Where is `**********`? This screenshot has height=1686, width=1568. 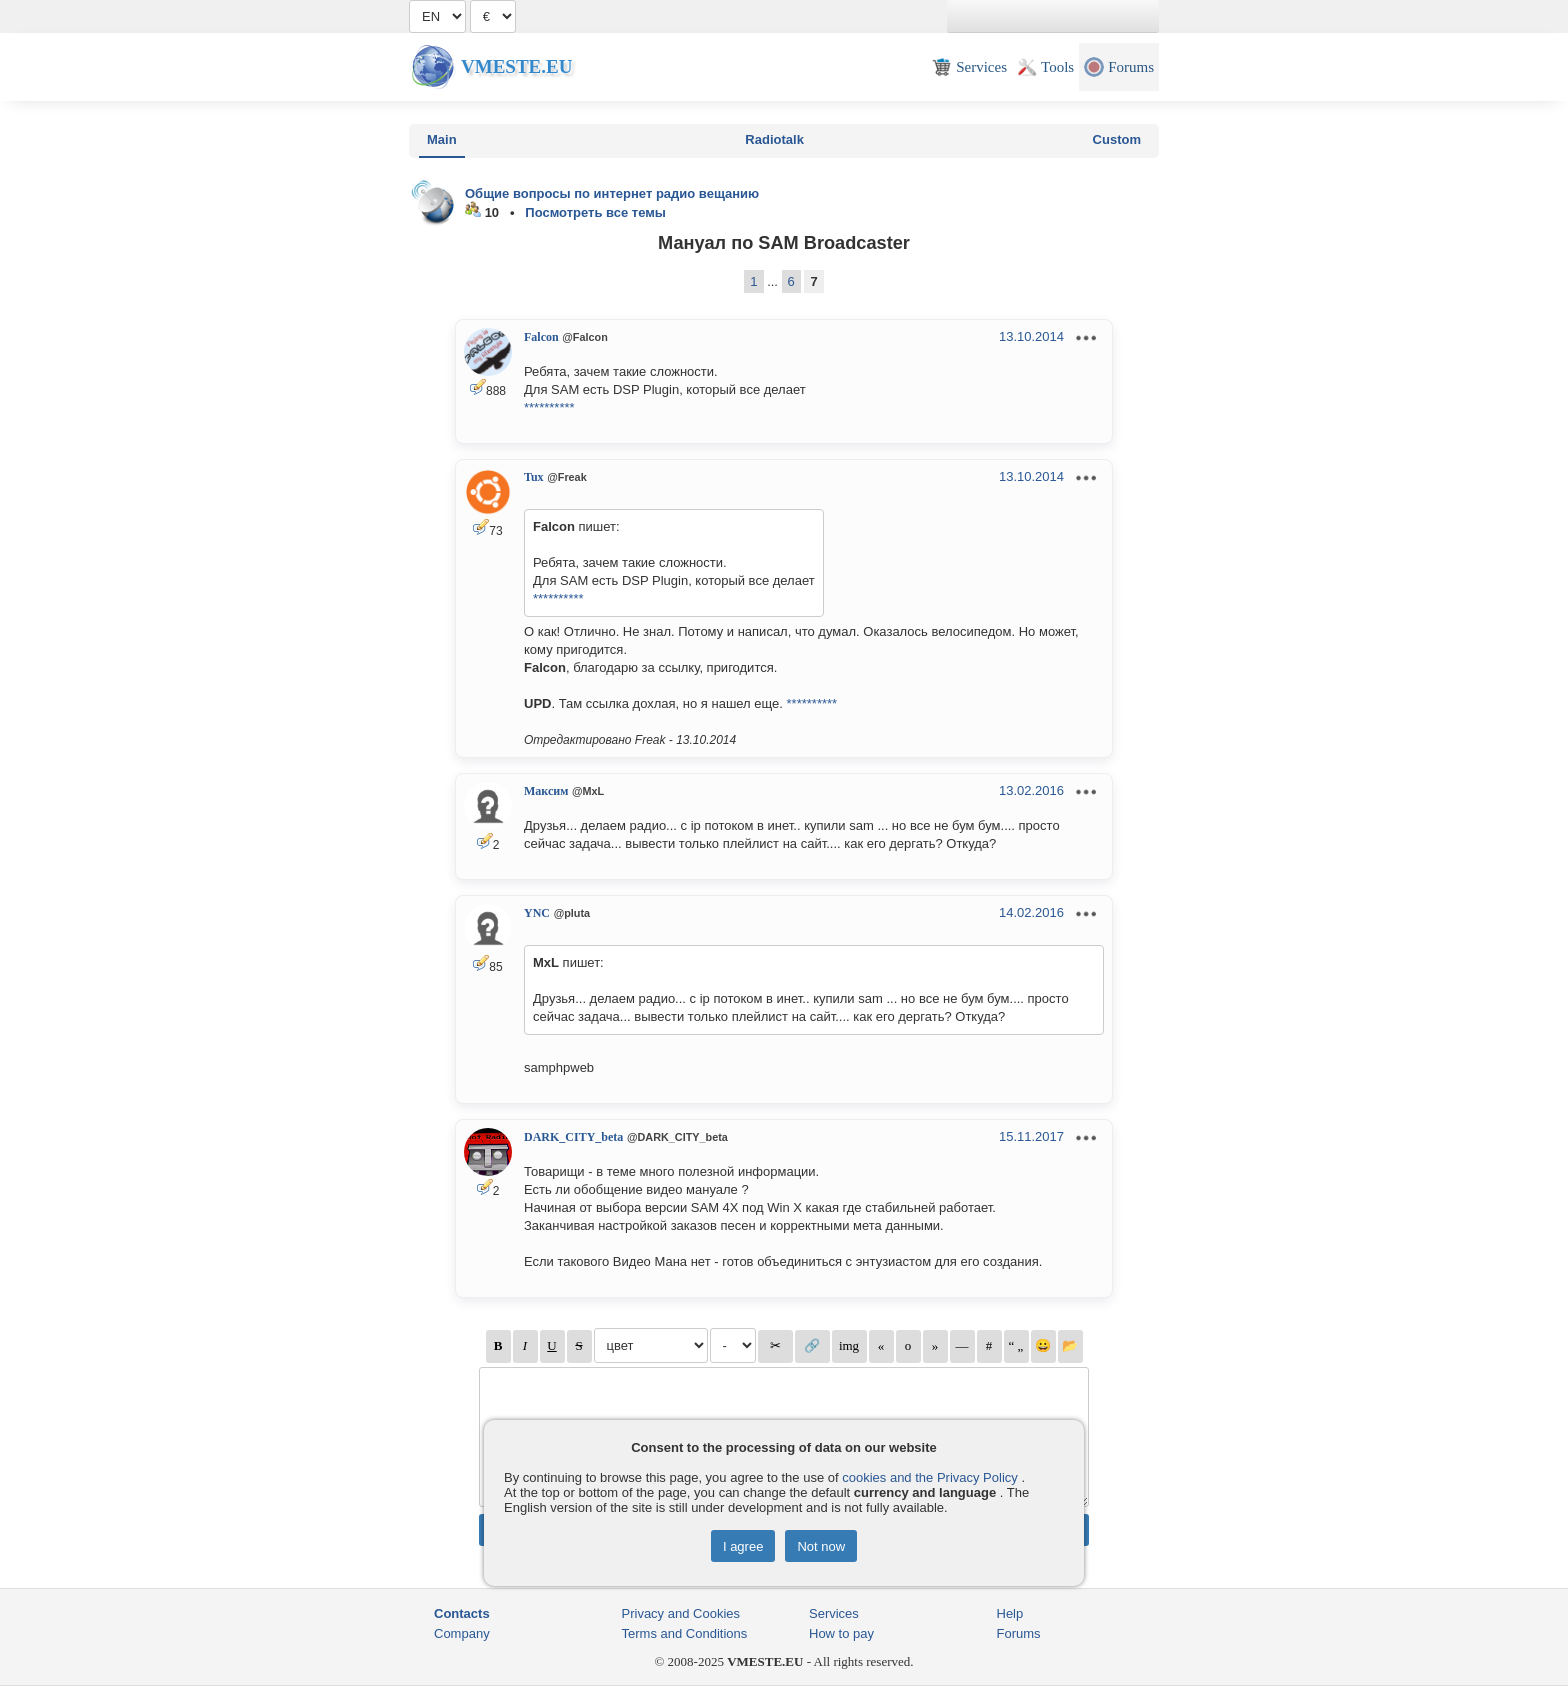 ********** is located at coordinates (549, 407).